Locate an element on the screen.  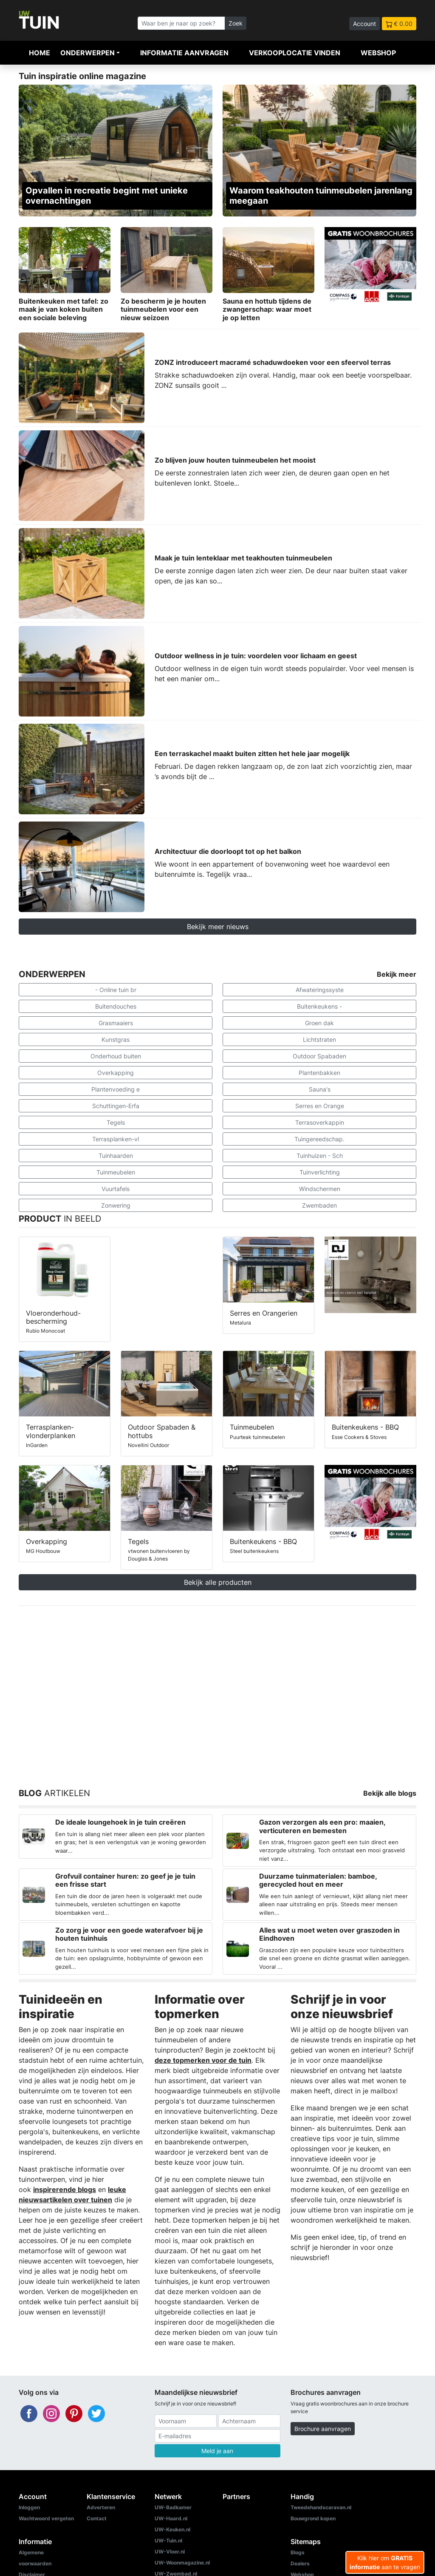
UW-Keuken.nl is located at coordinates (172, 2529).